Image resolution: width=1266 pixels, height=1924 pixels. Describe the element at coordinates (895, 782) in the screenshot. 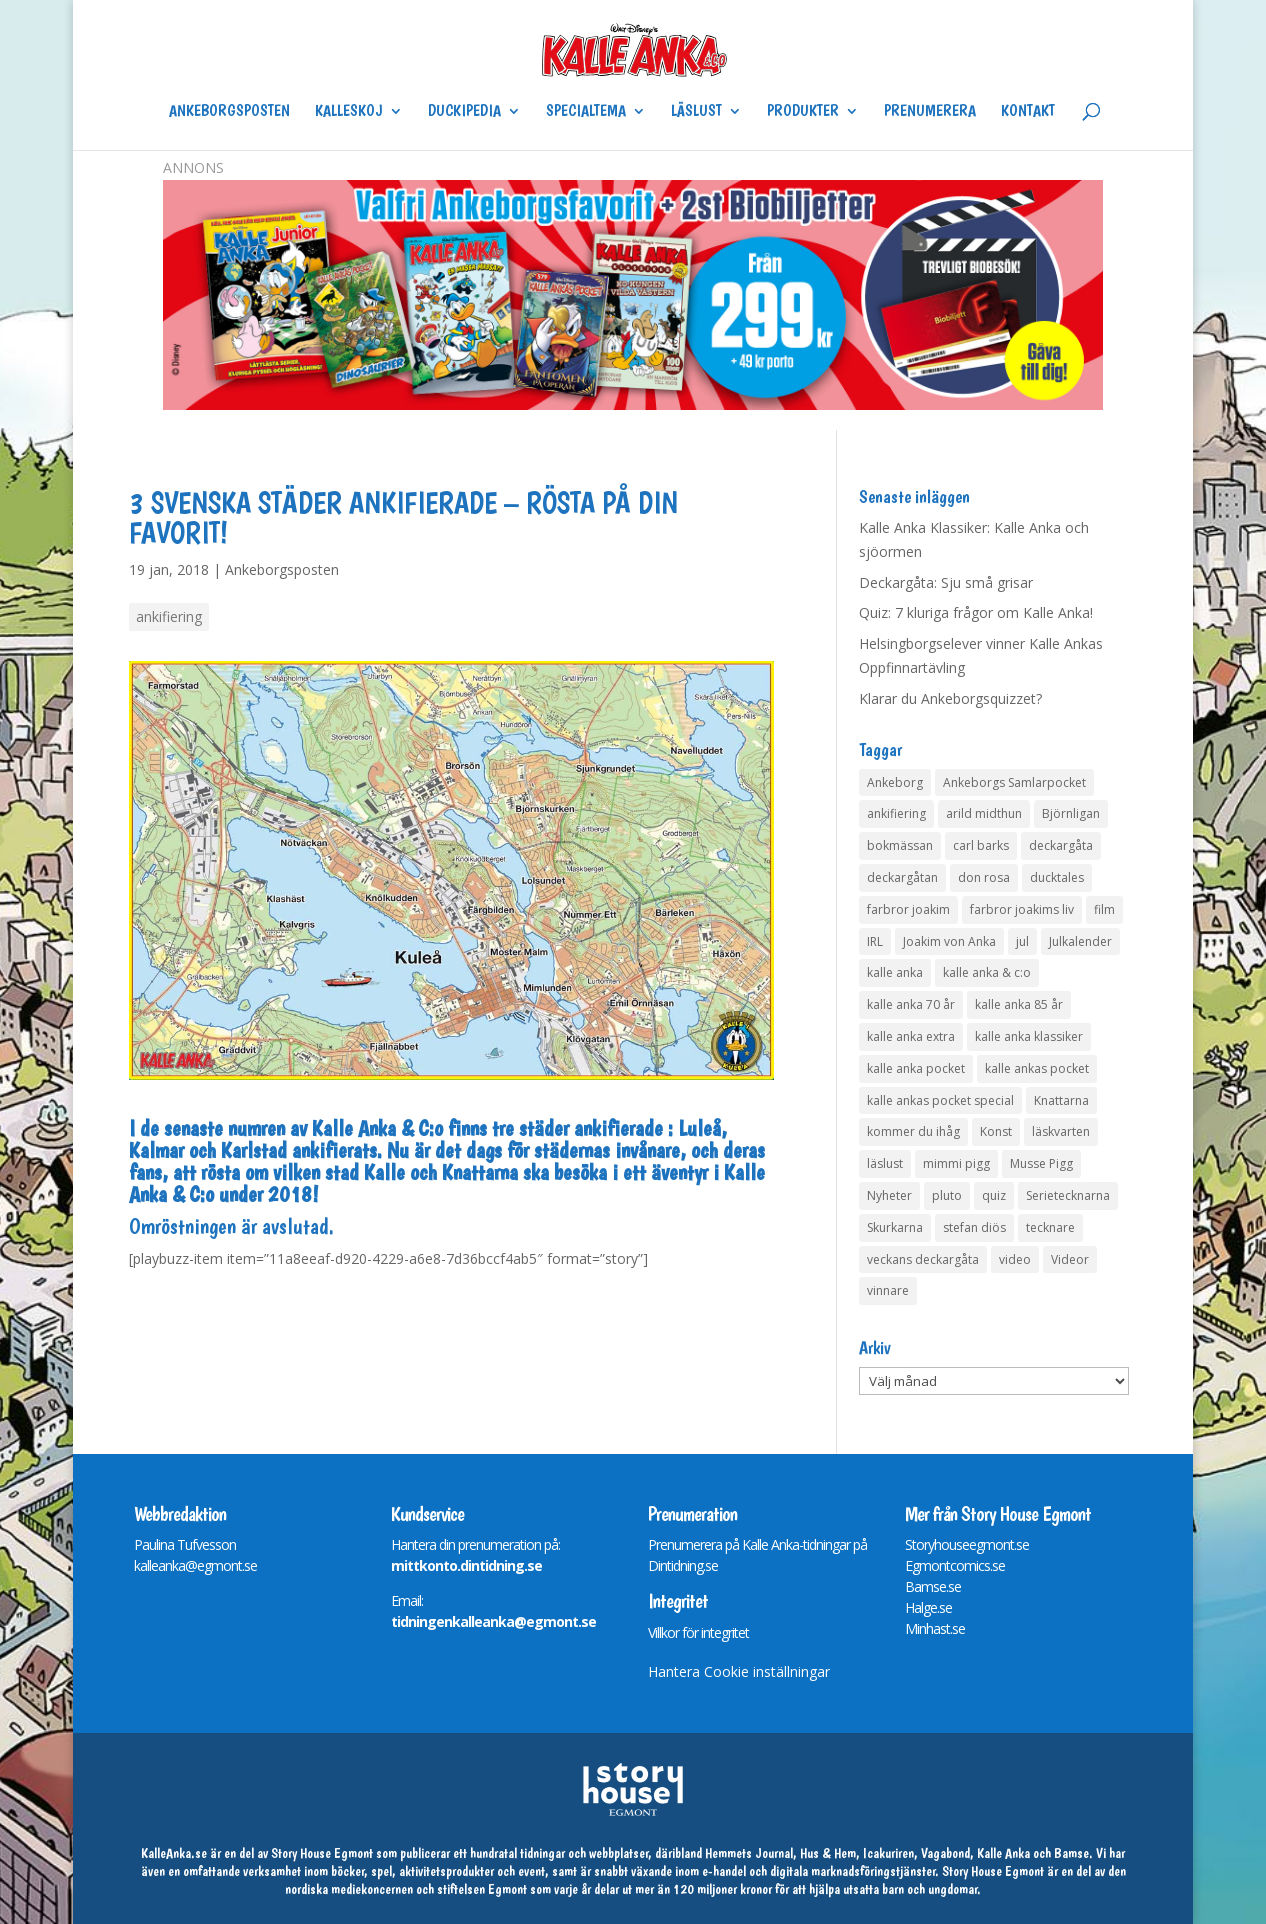

I see `Ankeborg [Ankeborg (8 objekt)]` at that location.